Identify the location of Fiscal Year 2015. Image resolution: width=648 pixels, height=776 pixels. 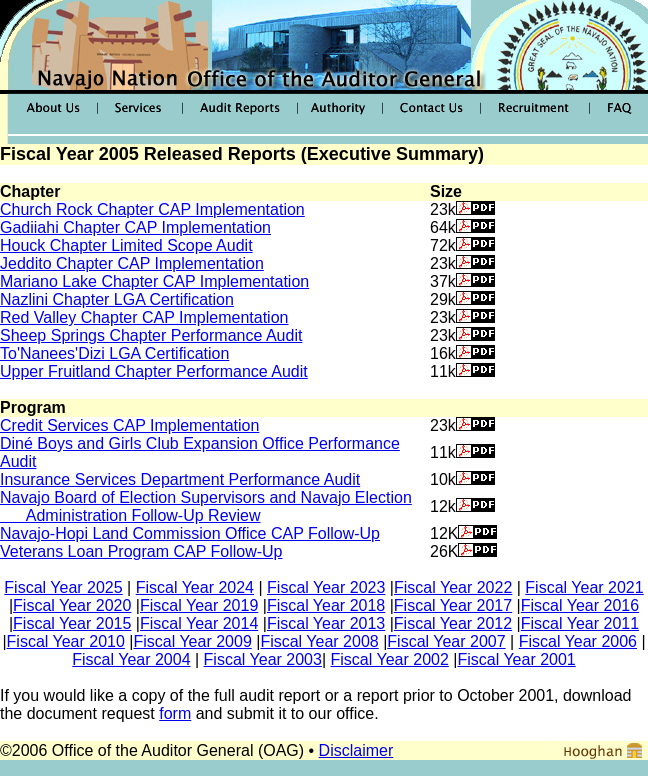
(72, 623).